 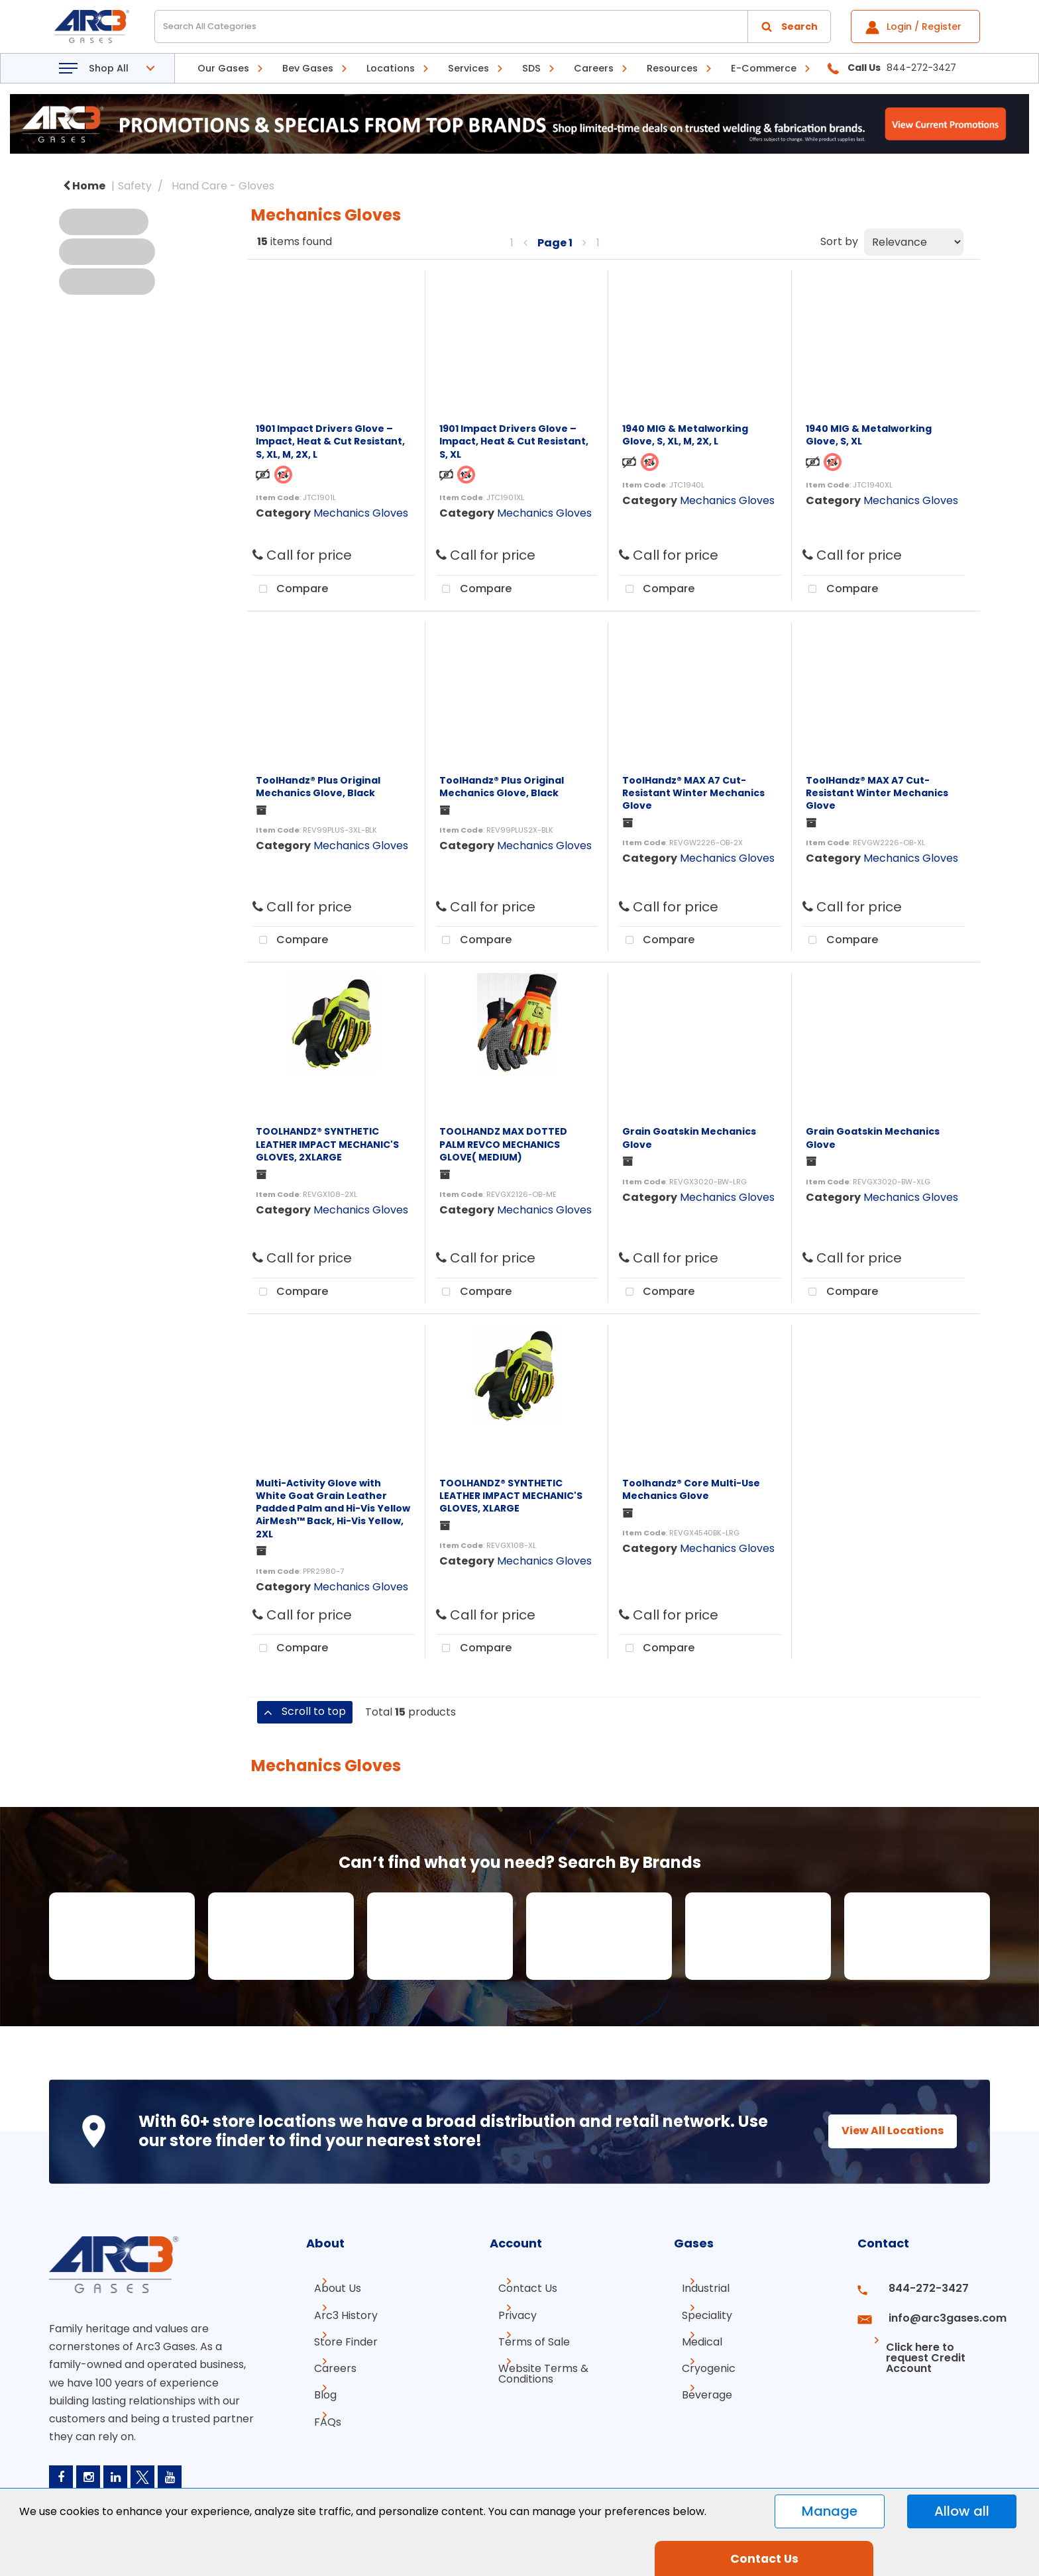 I want to click on Privacy, so click(x=509, y=2312).